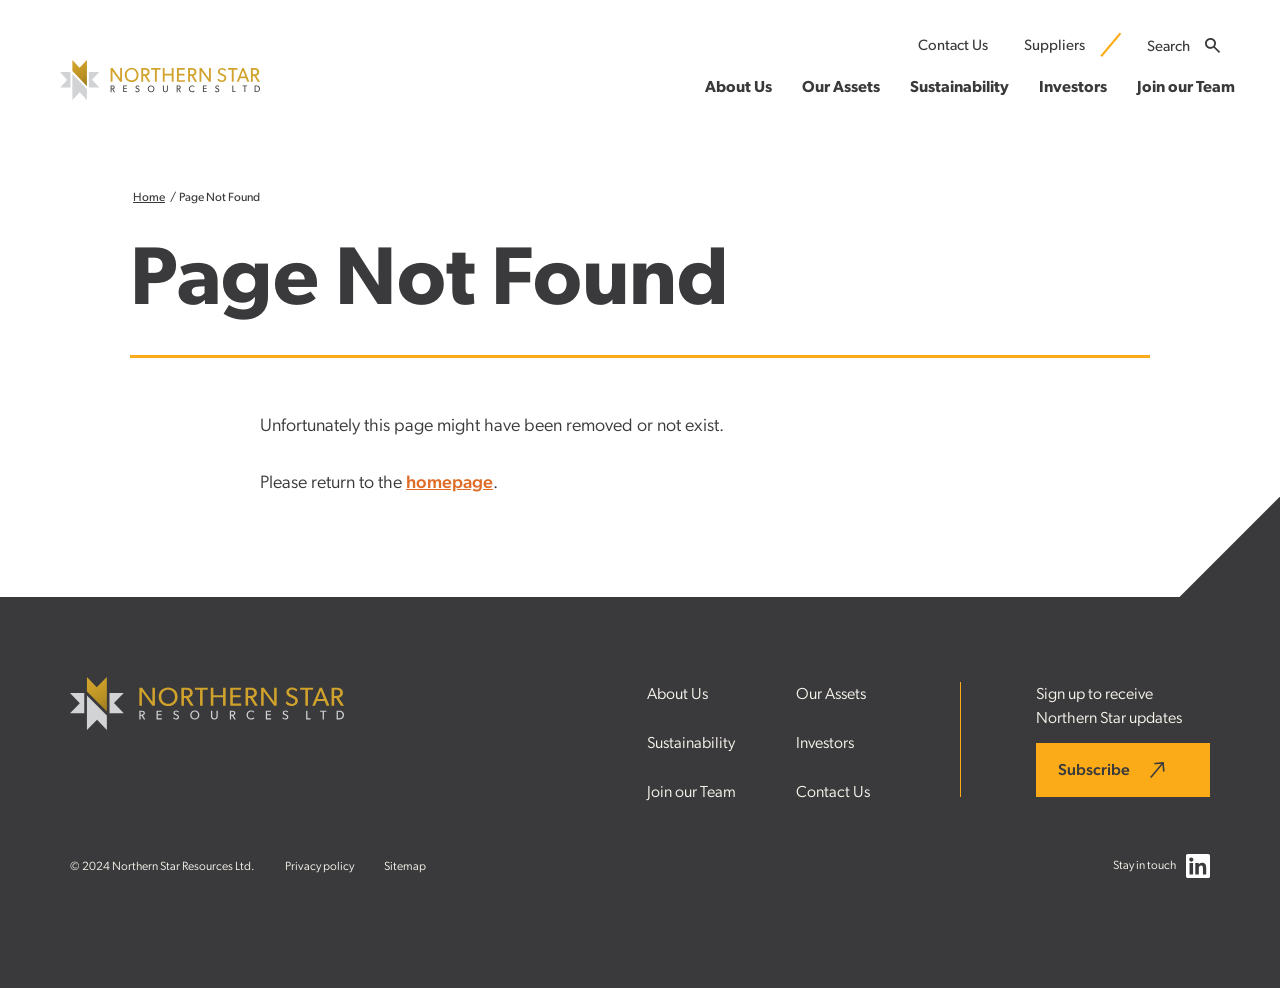  What do you see at coordinates (1054, 45) in the screenshot?
I see `Suppliers` at bounding box center [1054, 45].